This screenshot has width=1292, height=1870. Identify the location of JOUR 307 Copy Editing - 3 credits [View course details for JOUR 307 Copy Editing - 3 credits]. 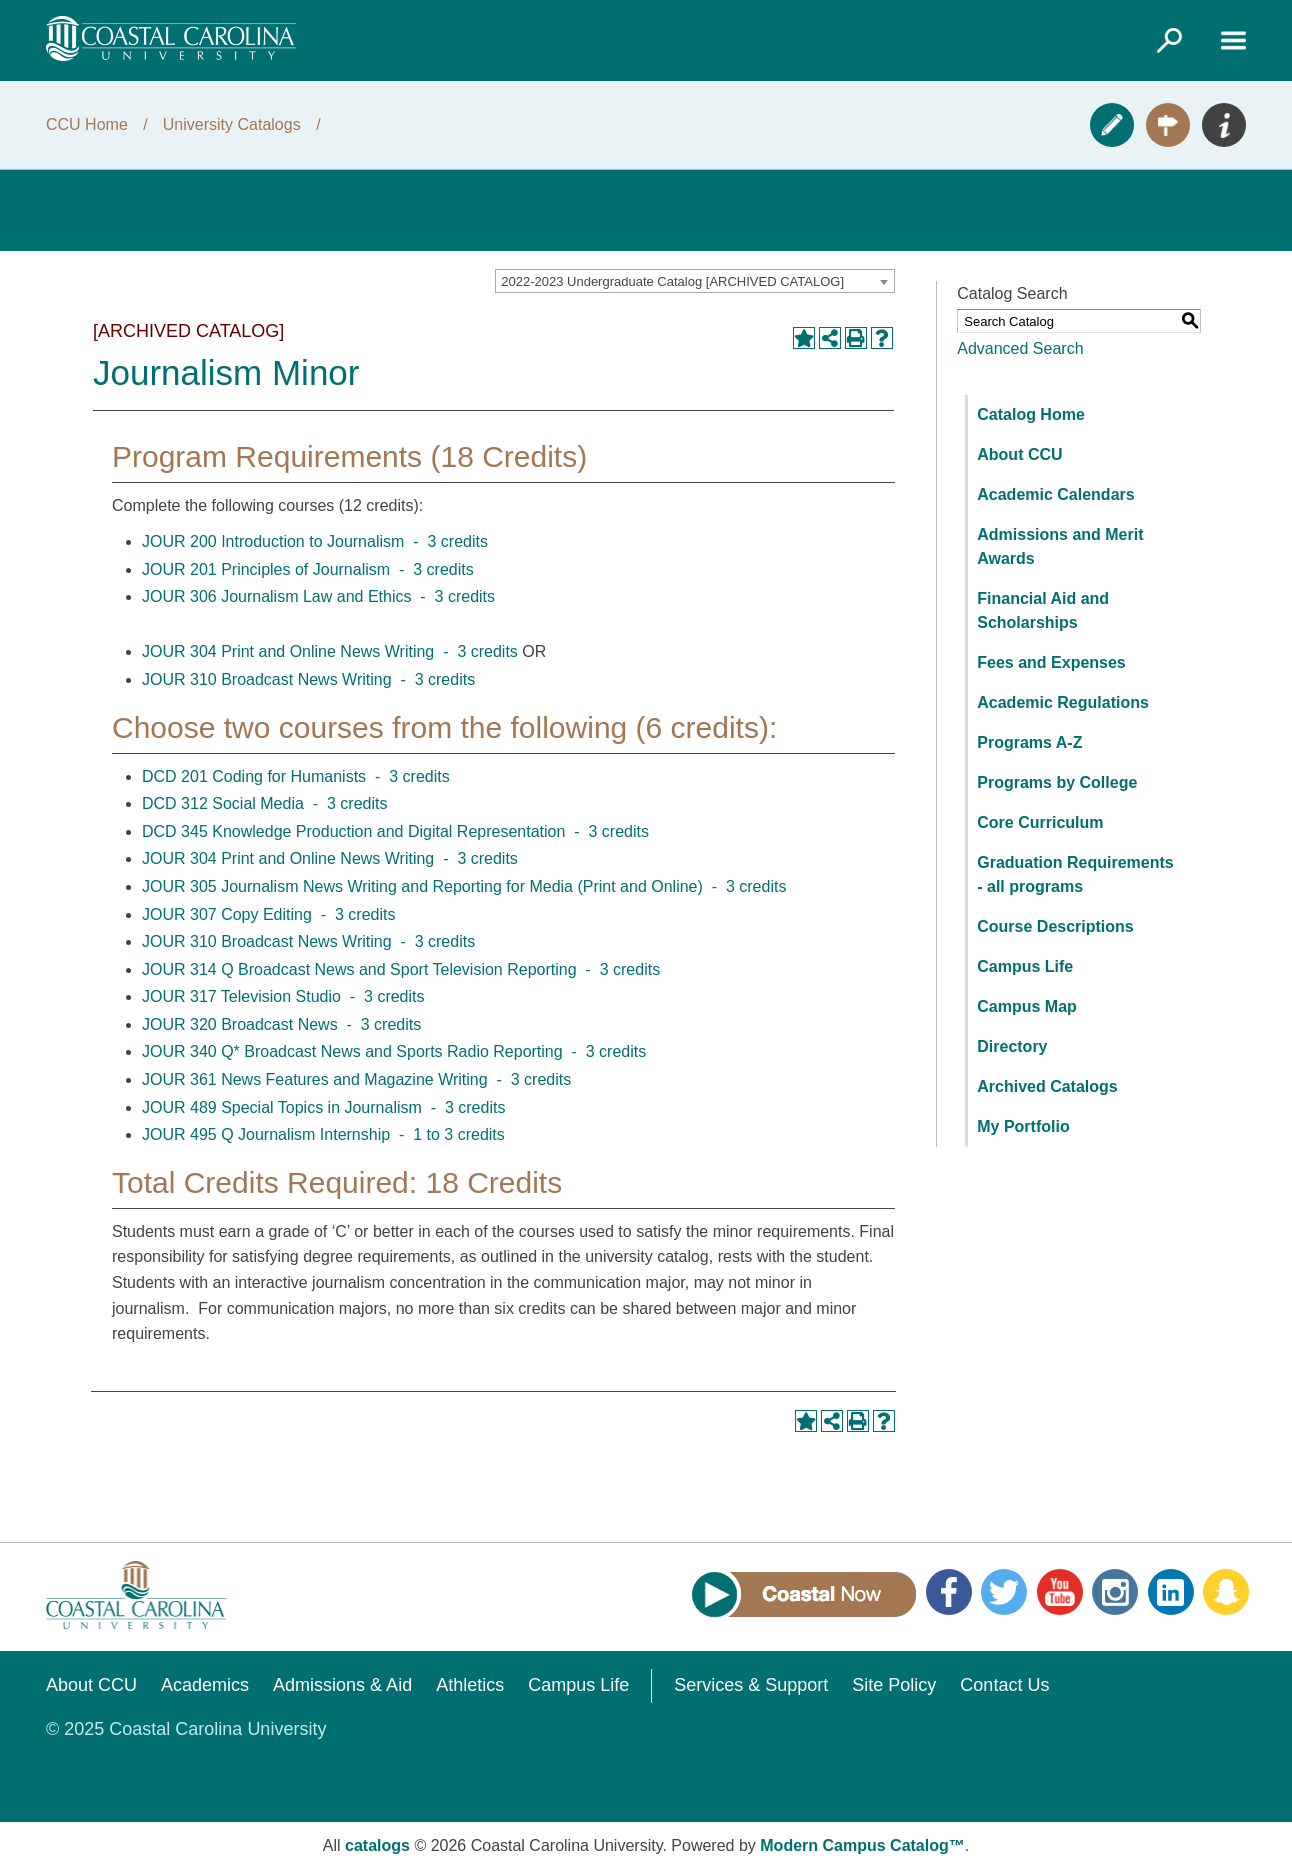
(268, 914).